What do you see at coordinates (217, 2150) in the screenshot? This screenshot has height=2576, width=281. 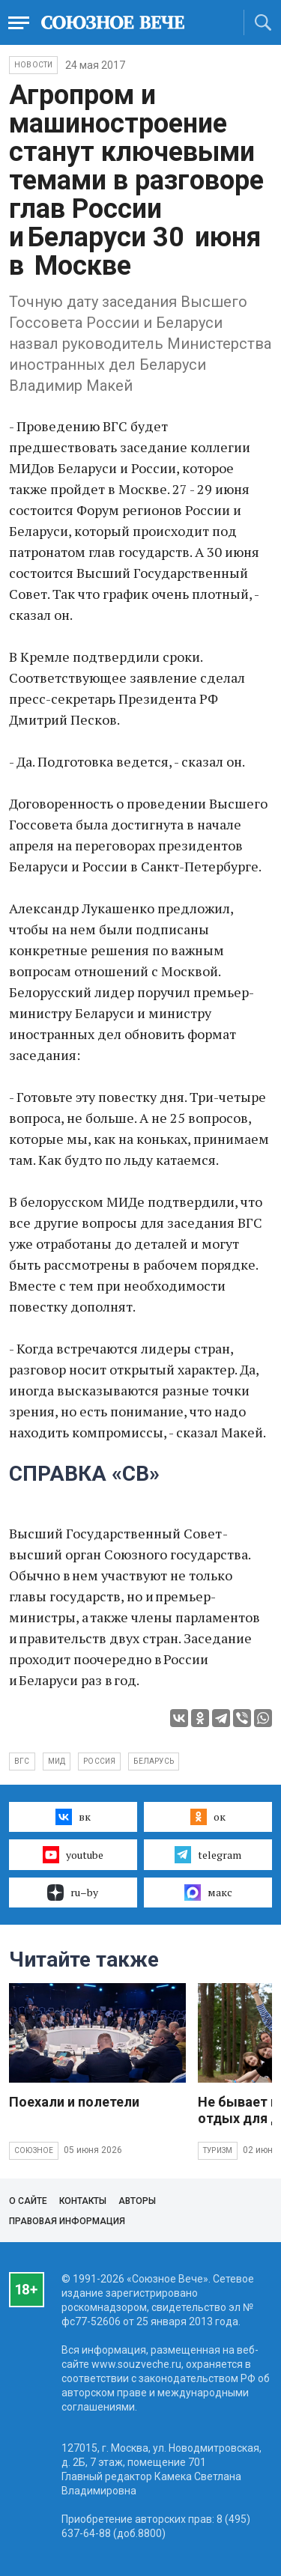 I see `Туризм` at bounding box center [217, 2150].